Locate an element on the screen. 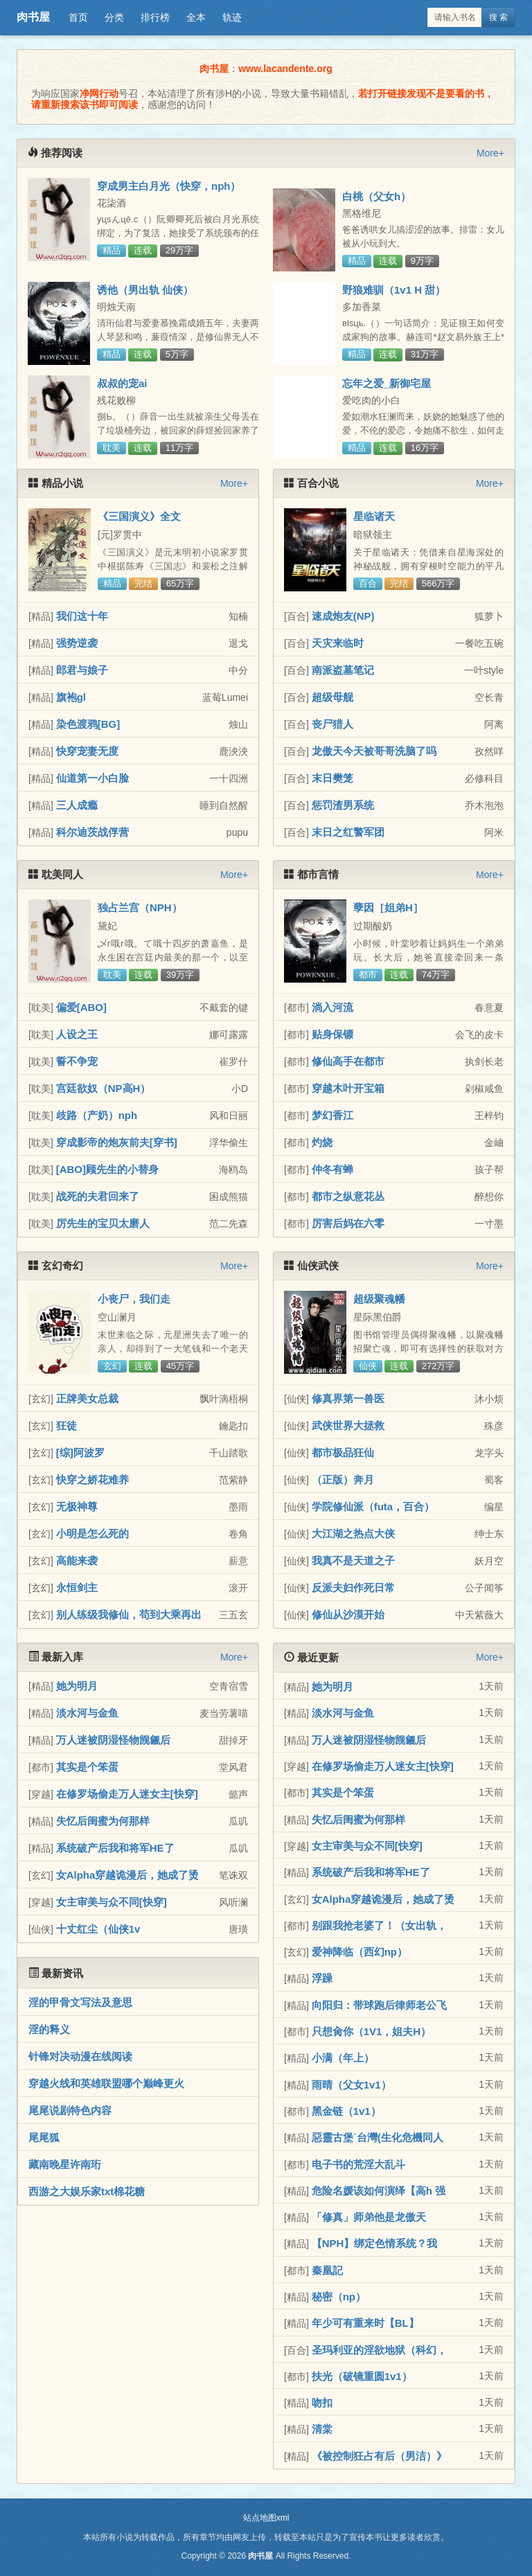 Image resolution: width=532 pixels, height=2576 pixels. 叔叔的宠ai is located at coordinates (122, 383).